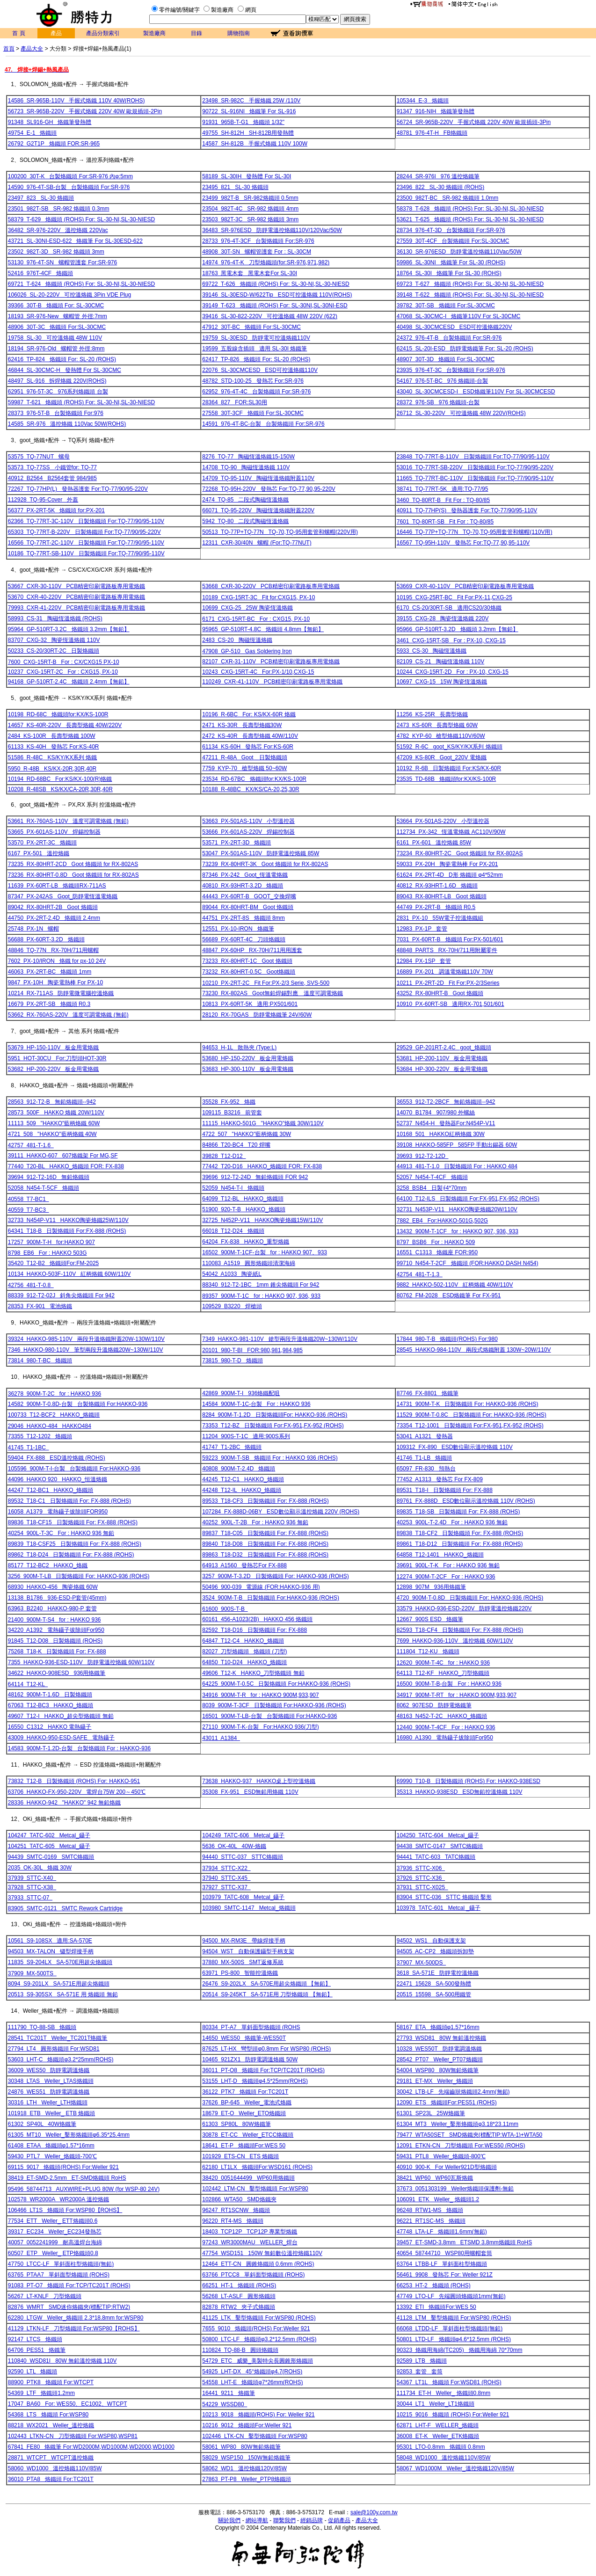 The width and height of the screenshot is (596, 2576). What do you see at coordinates (440, 661) in the screenshot?
I see `82109 CS-21 陶磁恆溫烙鐵 110V` at bounding box center [440, 661].